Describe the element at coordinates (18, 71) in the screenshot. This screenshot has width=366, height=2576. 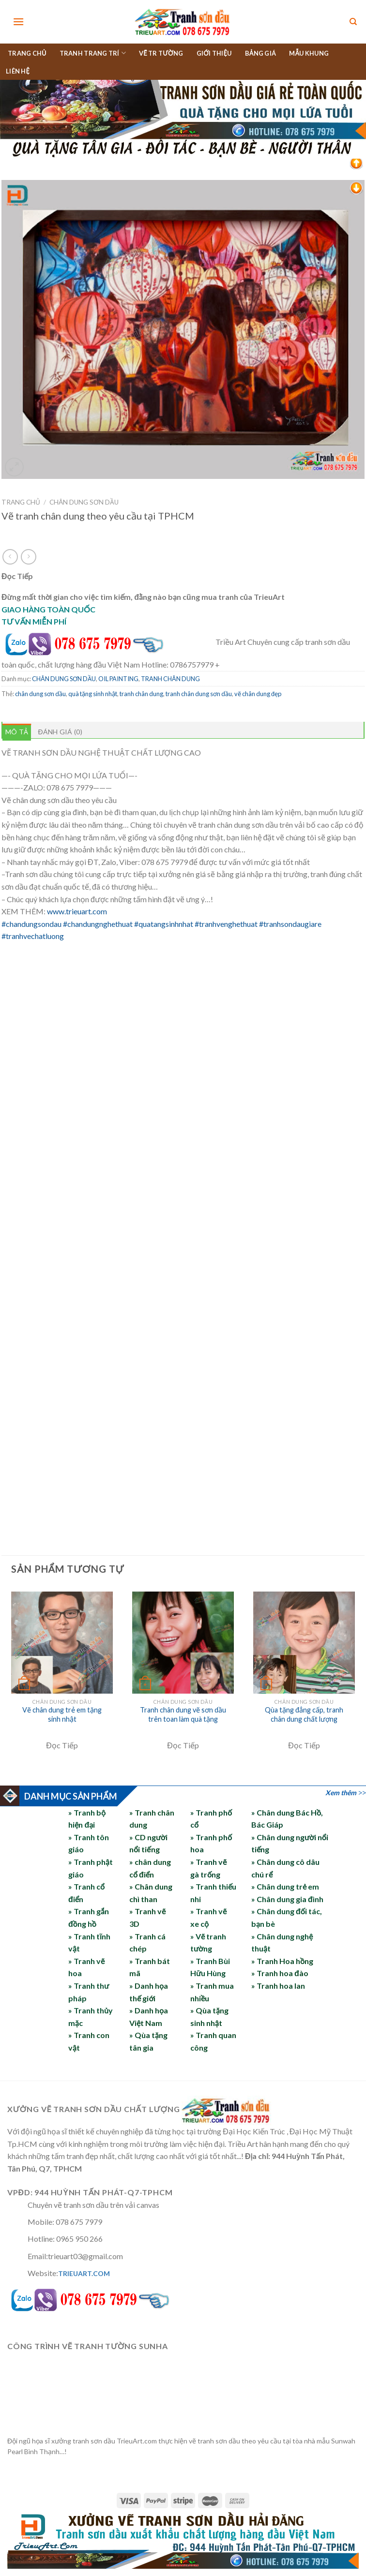
I see `LIÊN HỆ` at that location.